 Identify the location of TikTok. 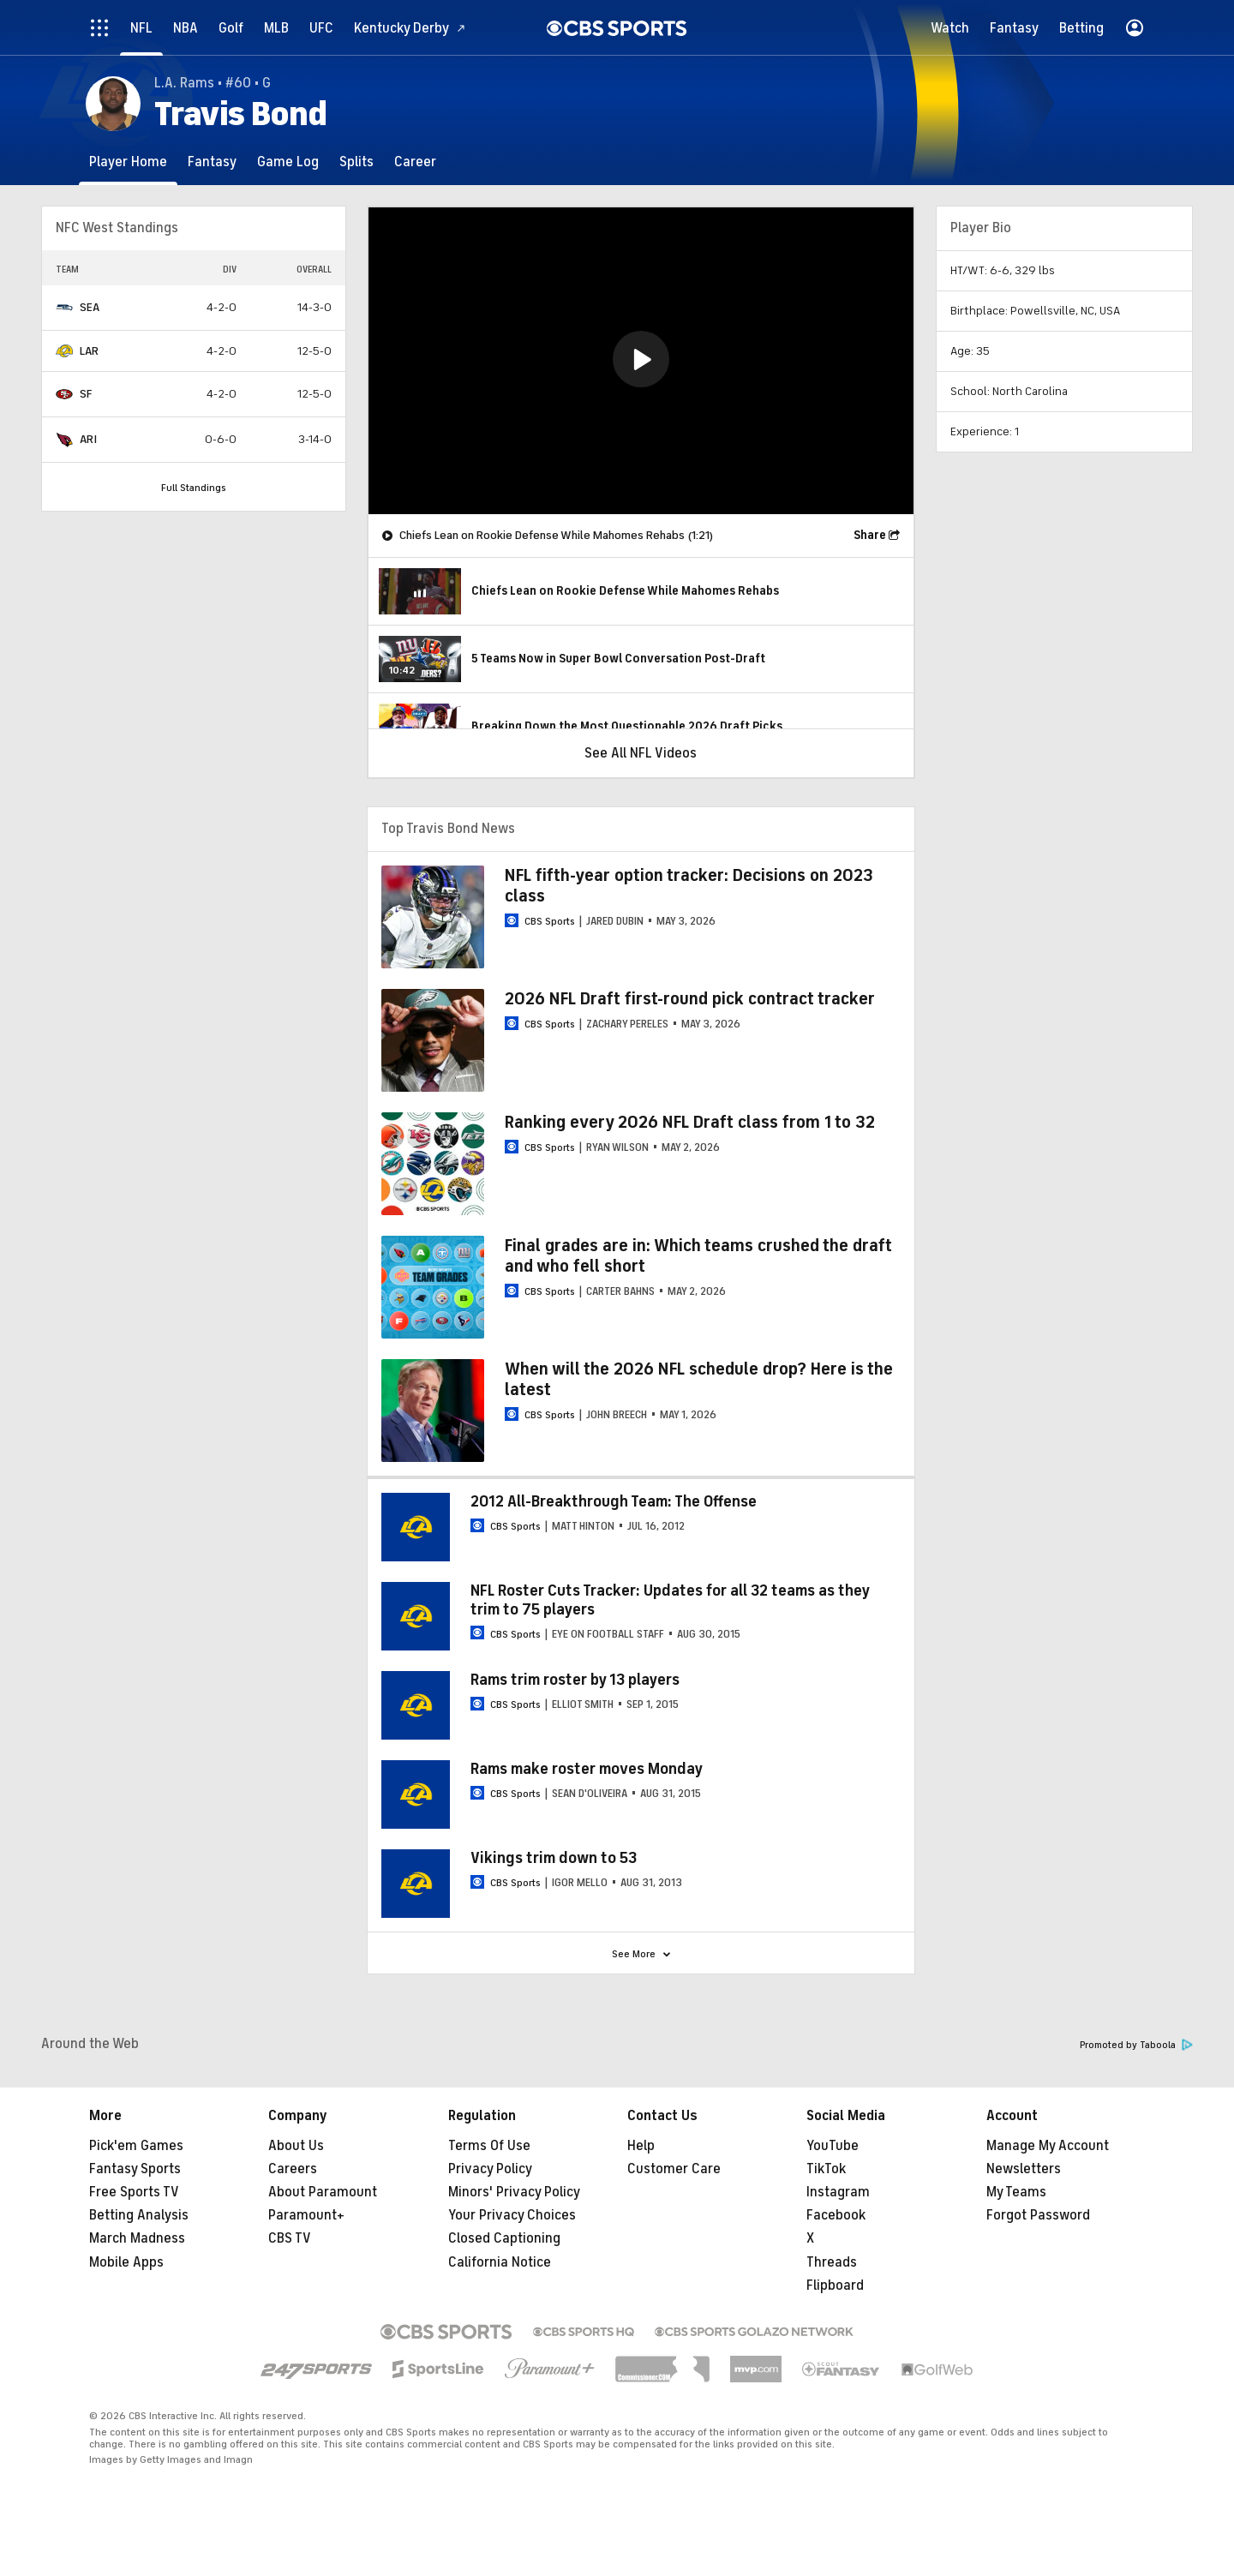
(826, 2169).